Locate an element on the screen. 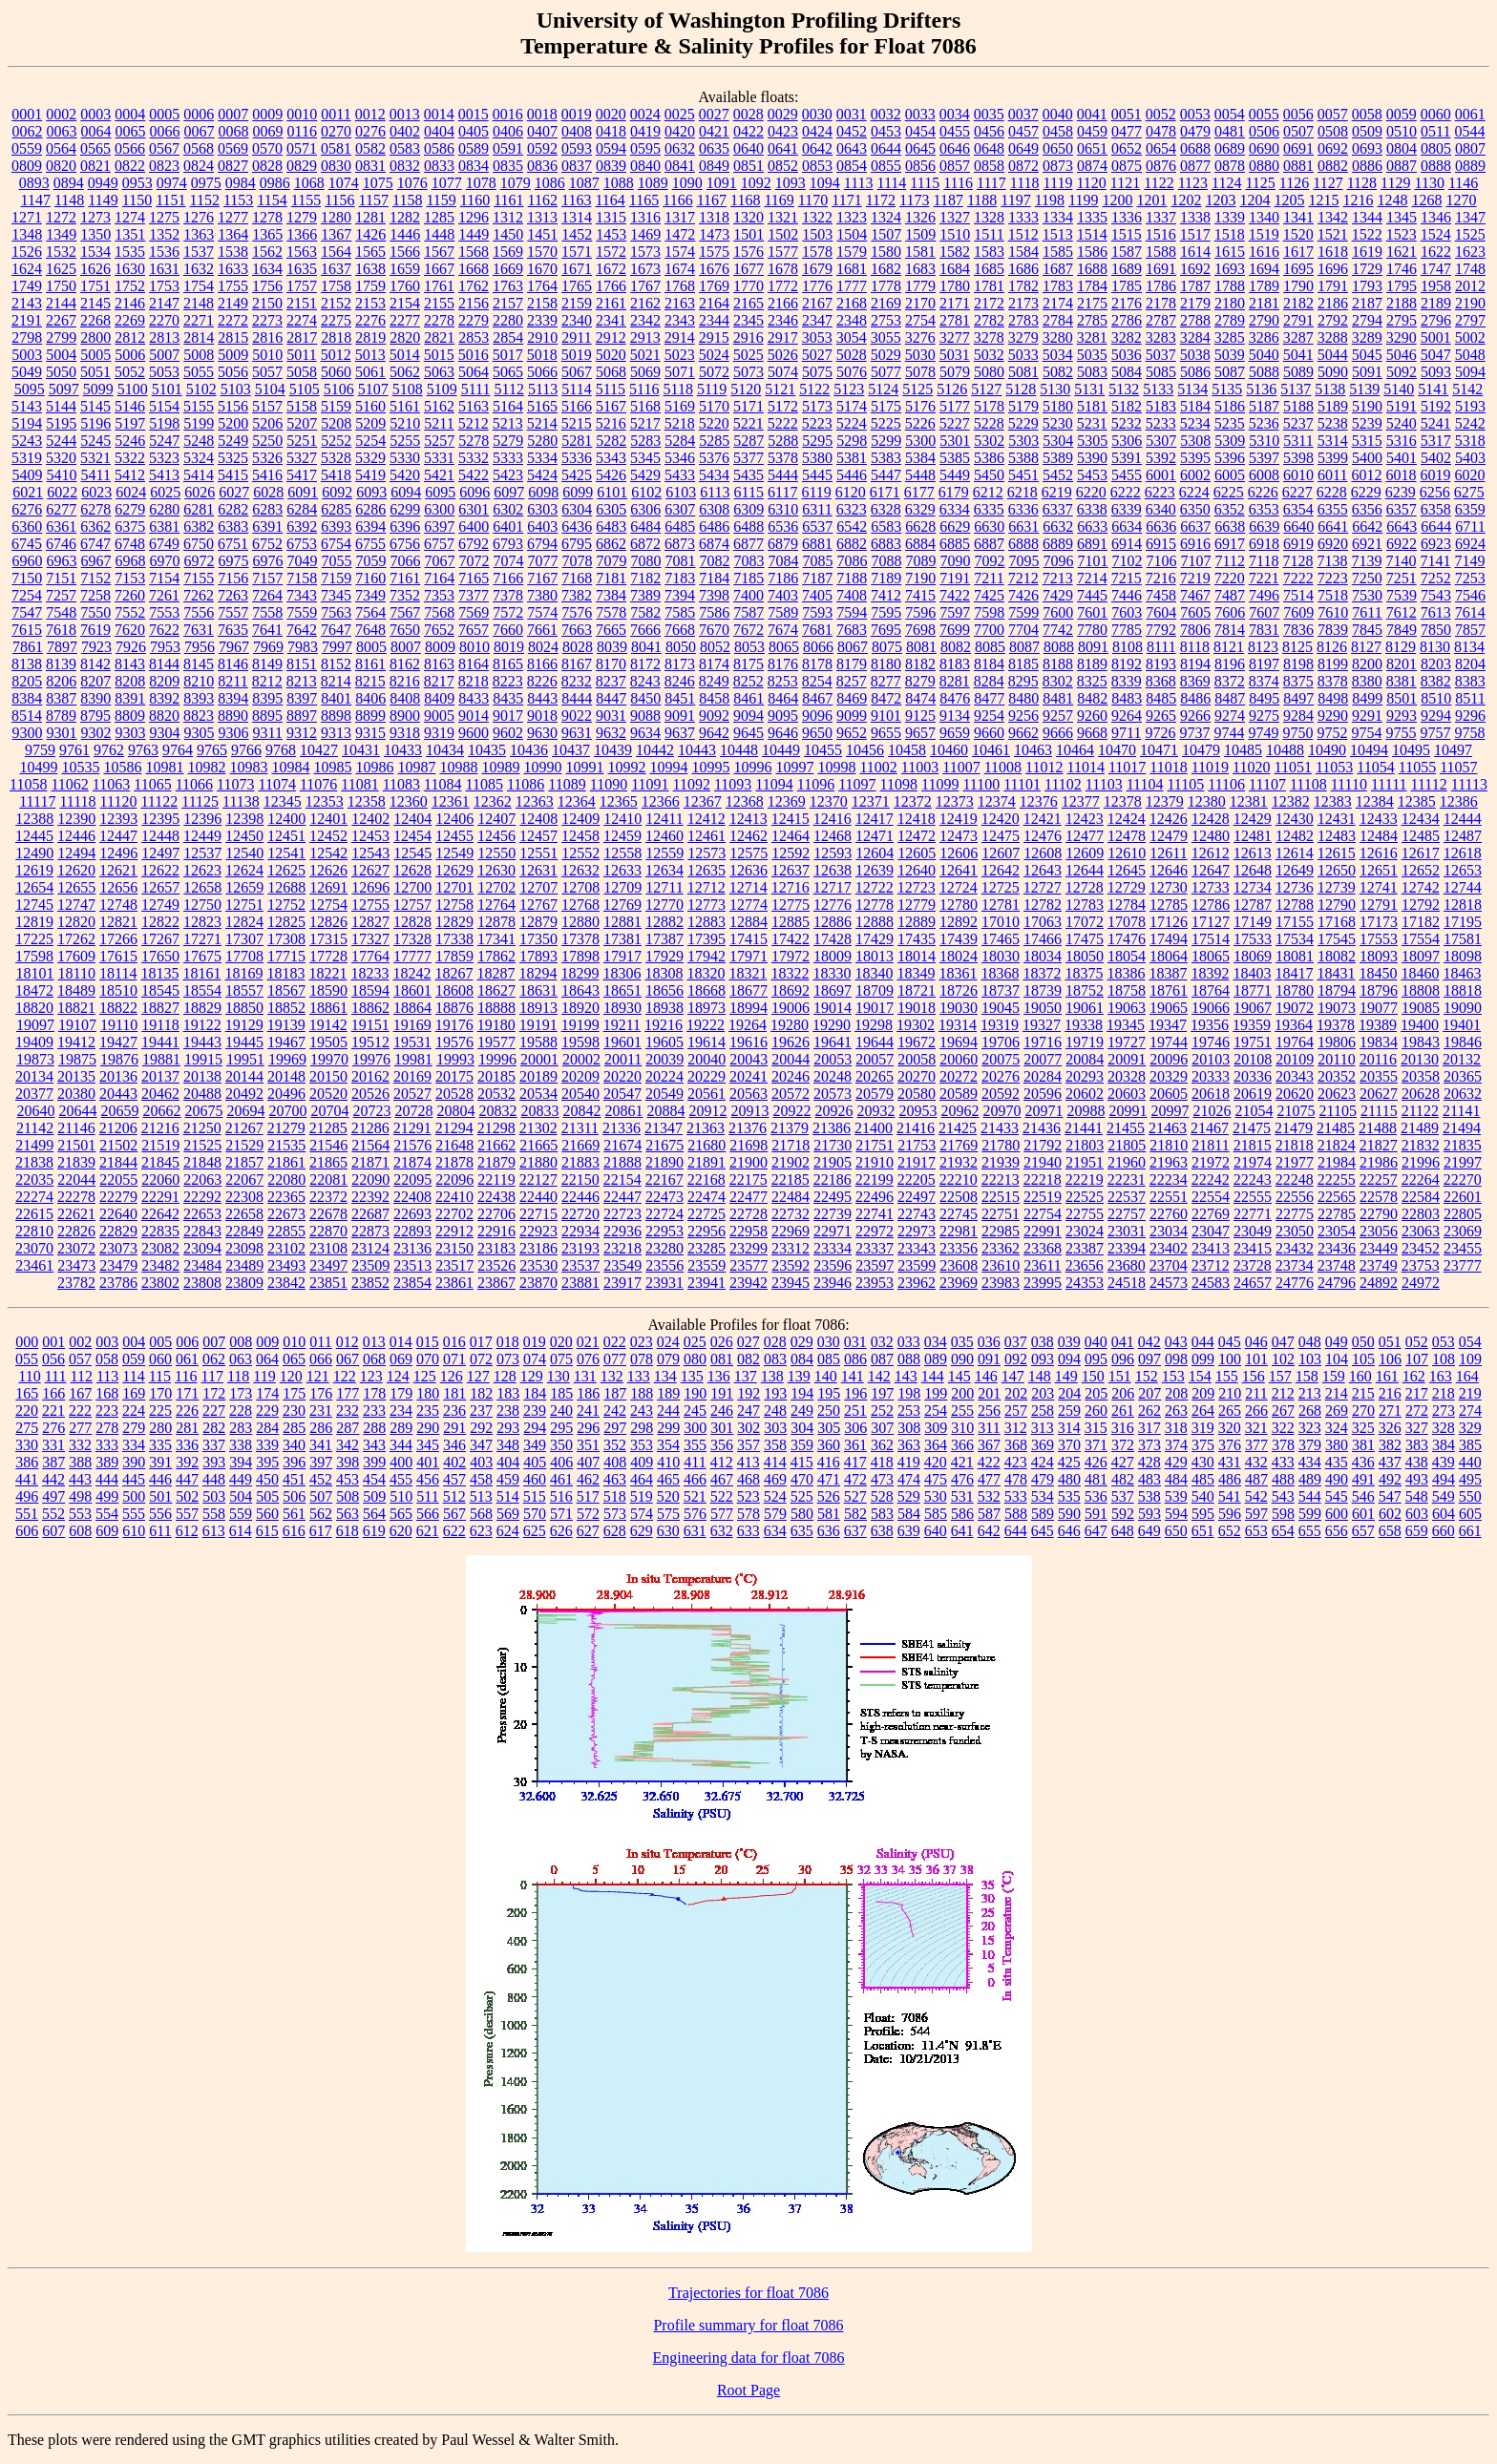  318 is located at coordinates (1176, 1428).